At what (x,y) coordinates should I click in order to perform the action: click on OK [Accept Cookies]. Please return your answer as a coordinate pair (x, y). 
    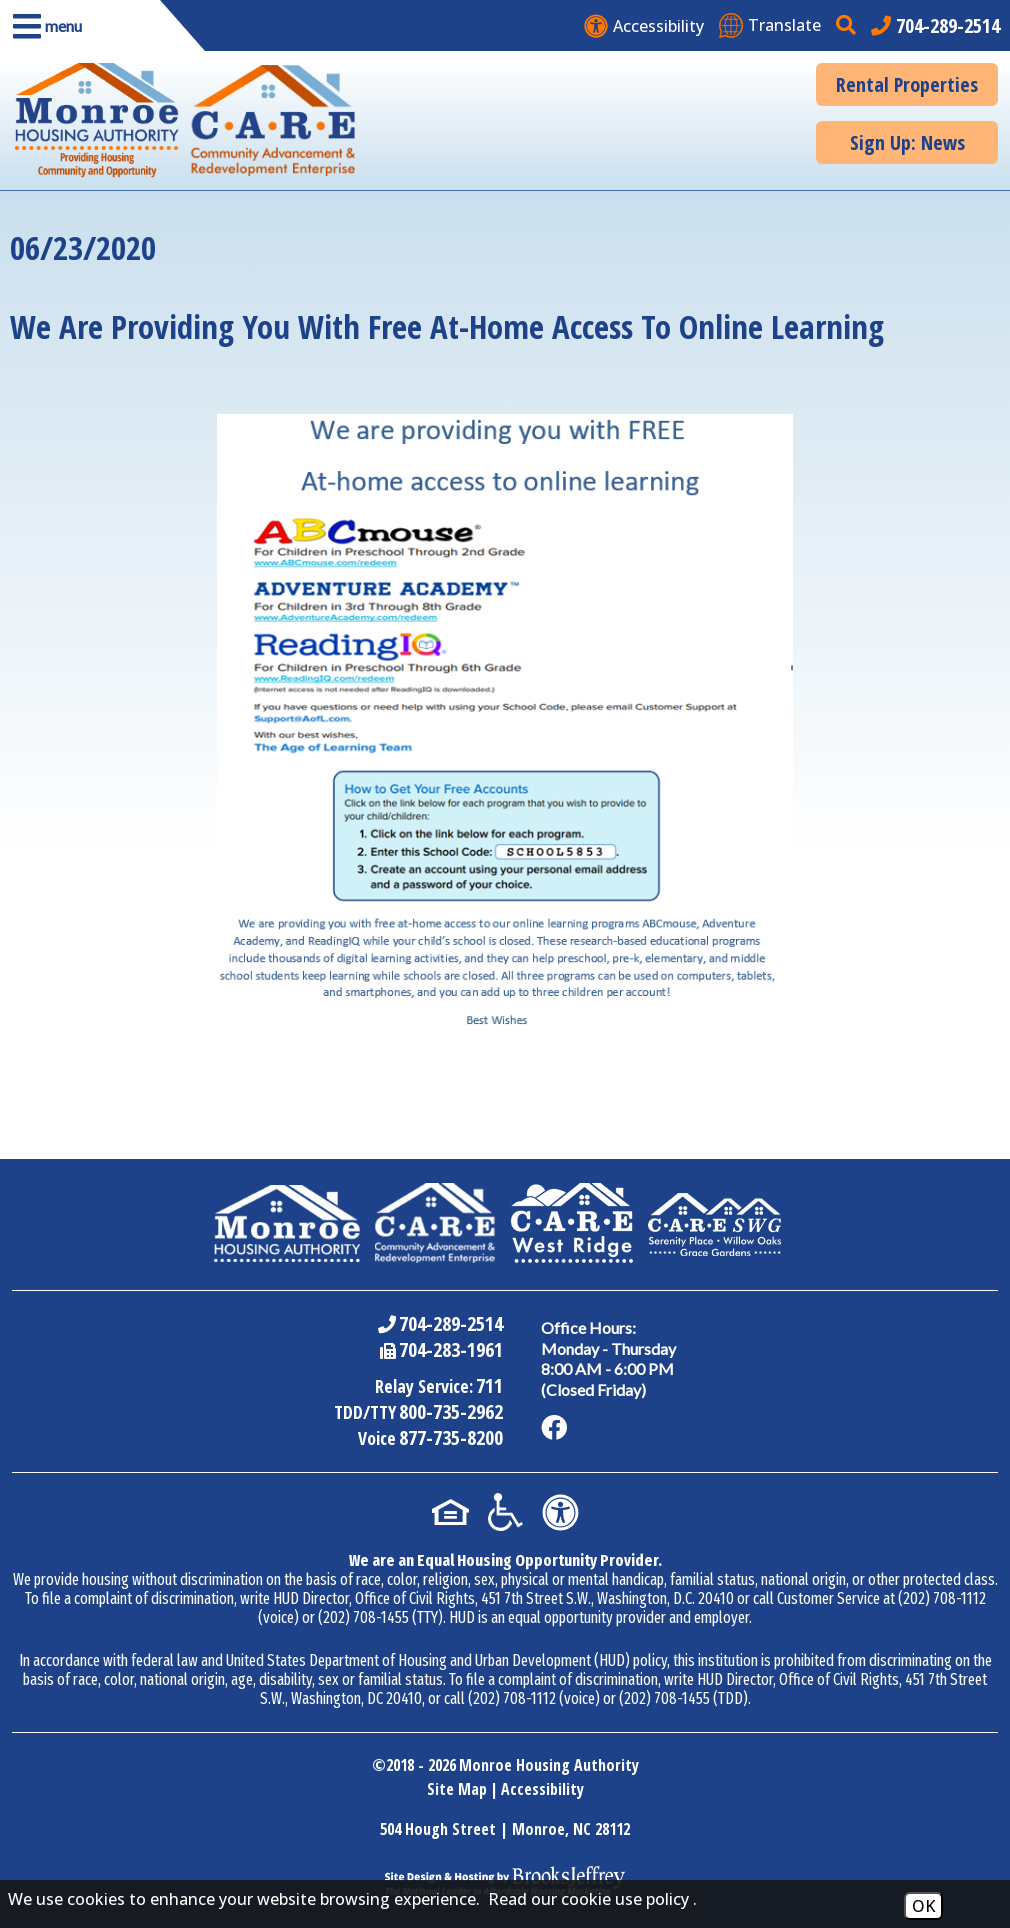
    Looking at the image, I should click on (923, 1906).